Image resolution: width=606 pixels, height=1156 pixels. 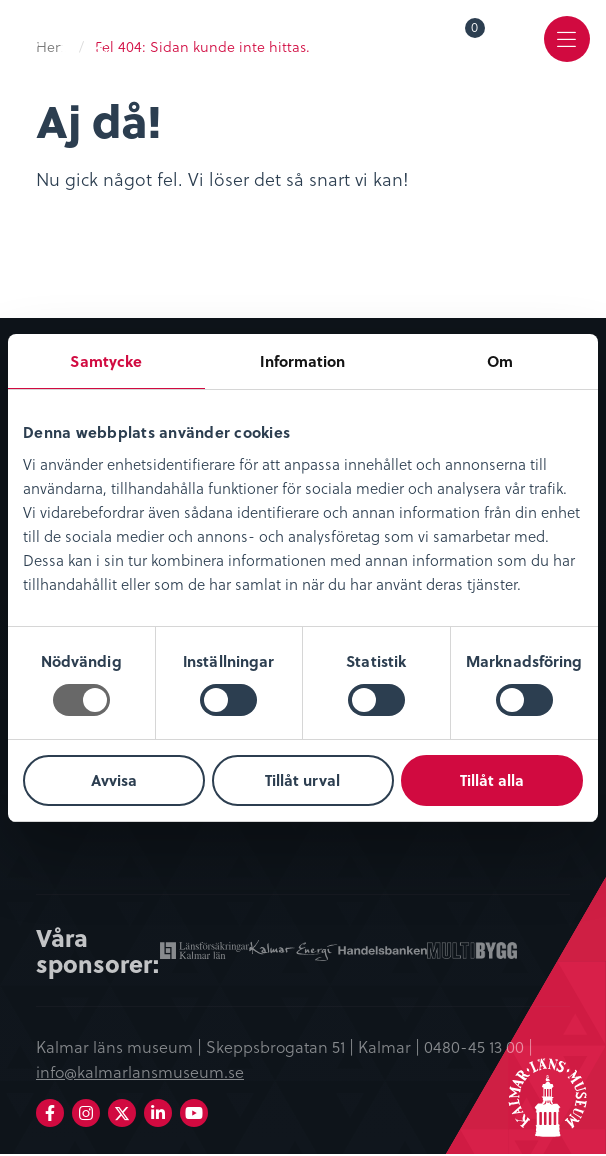 I want to click on Varukorg, so click(x=475, y=31).